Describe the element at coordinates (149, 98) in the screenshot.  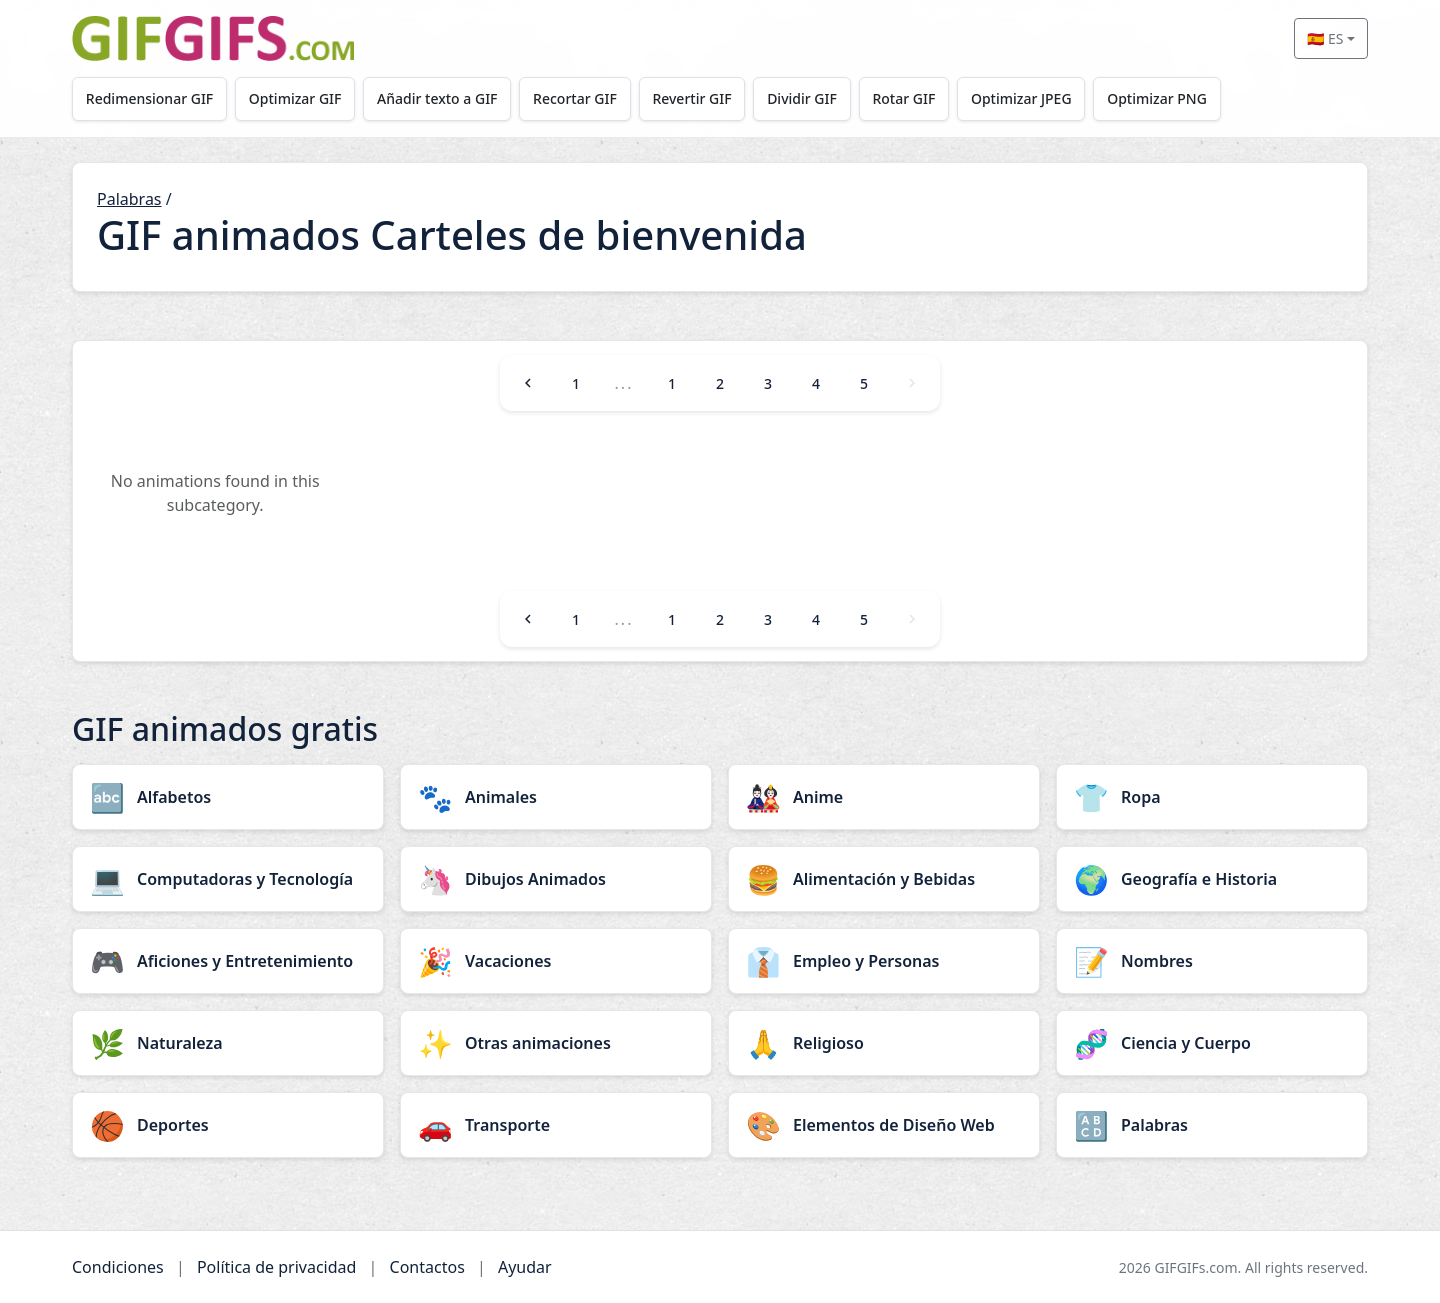
I see `Redimensionar GIF` at that location.